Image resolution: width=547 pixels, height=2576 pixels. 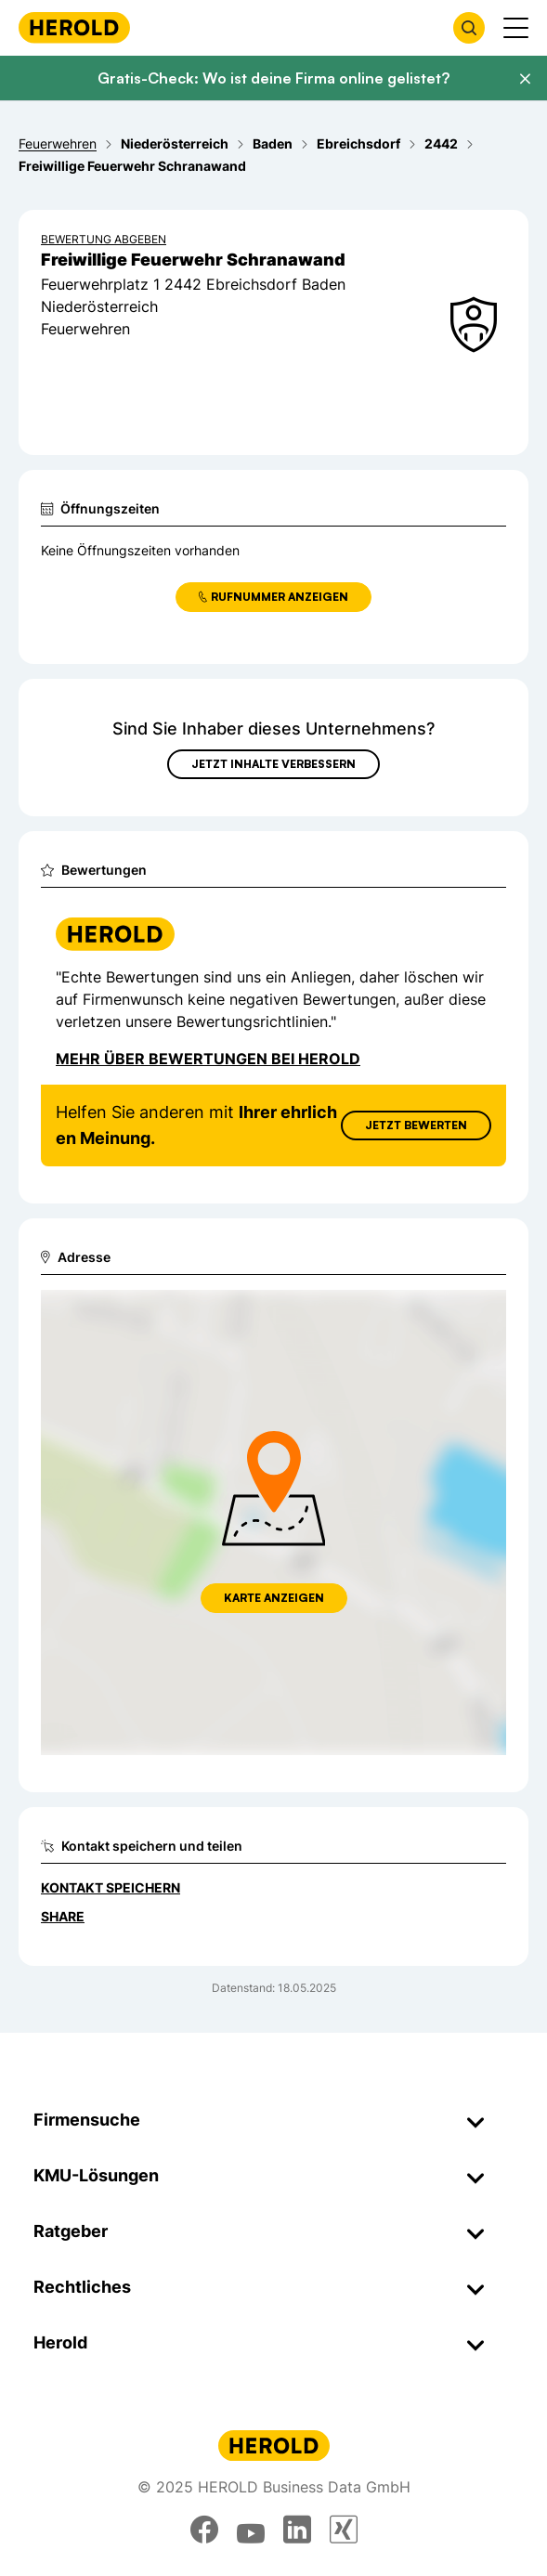 I want to click on [Homepage], so click(x=74, y=27).